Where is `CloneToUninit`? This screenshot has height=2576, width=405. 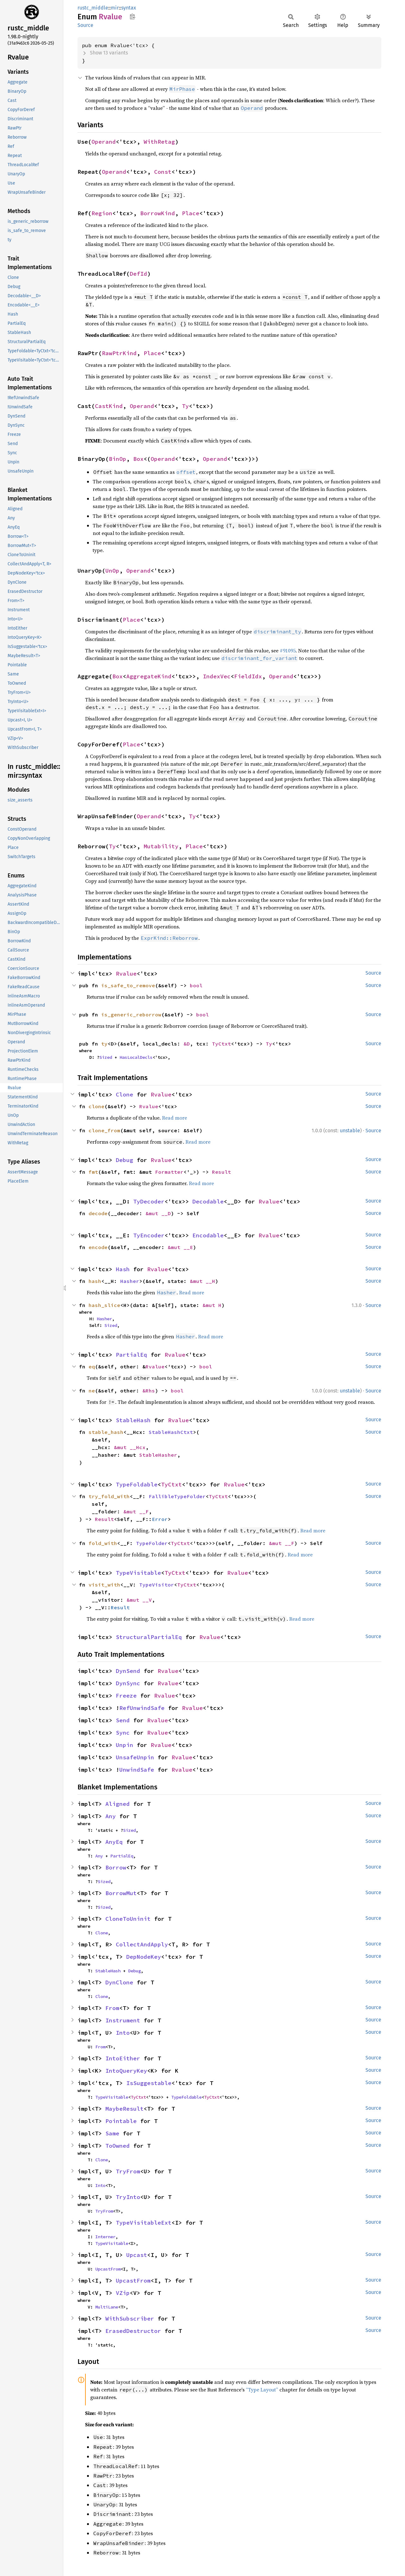 CloneToUninit is located at coordinates (128, 1918).